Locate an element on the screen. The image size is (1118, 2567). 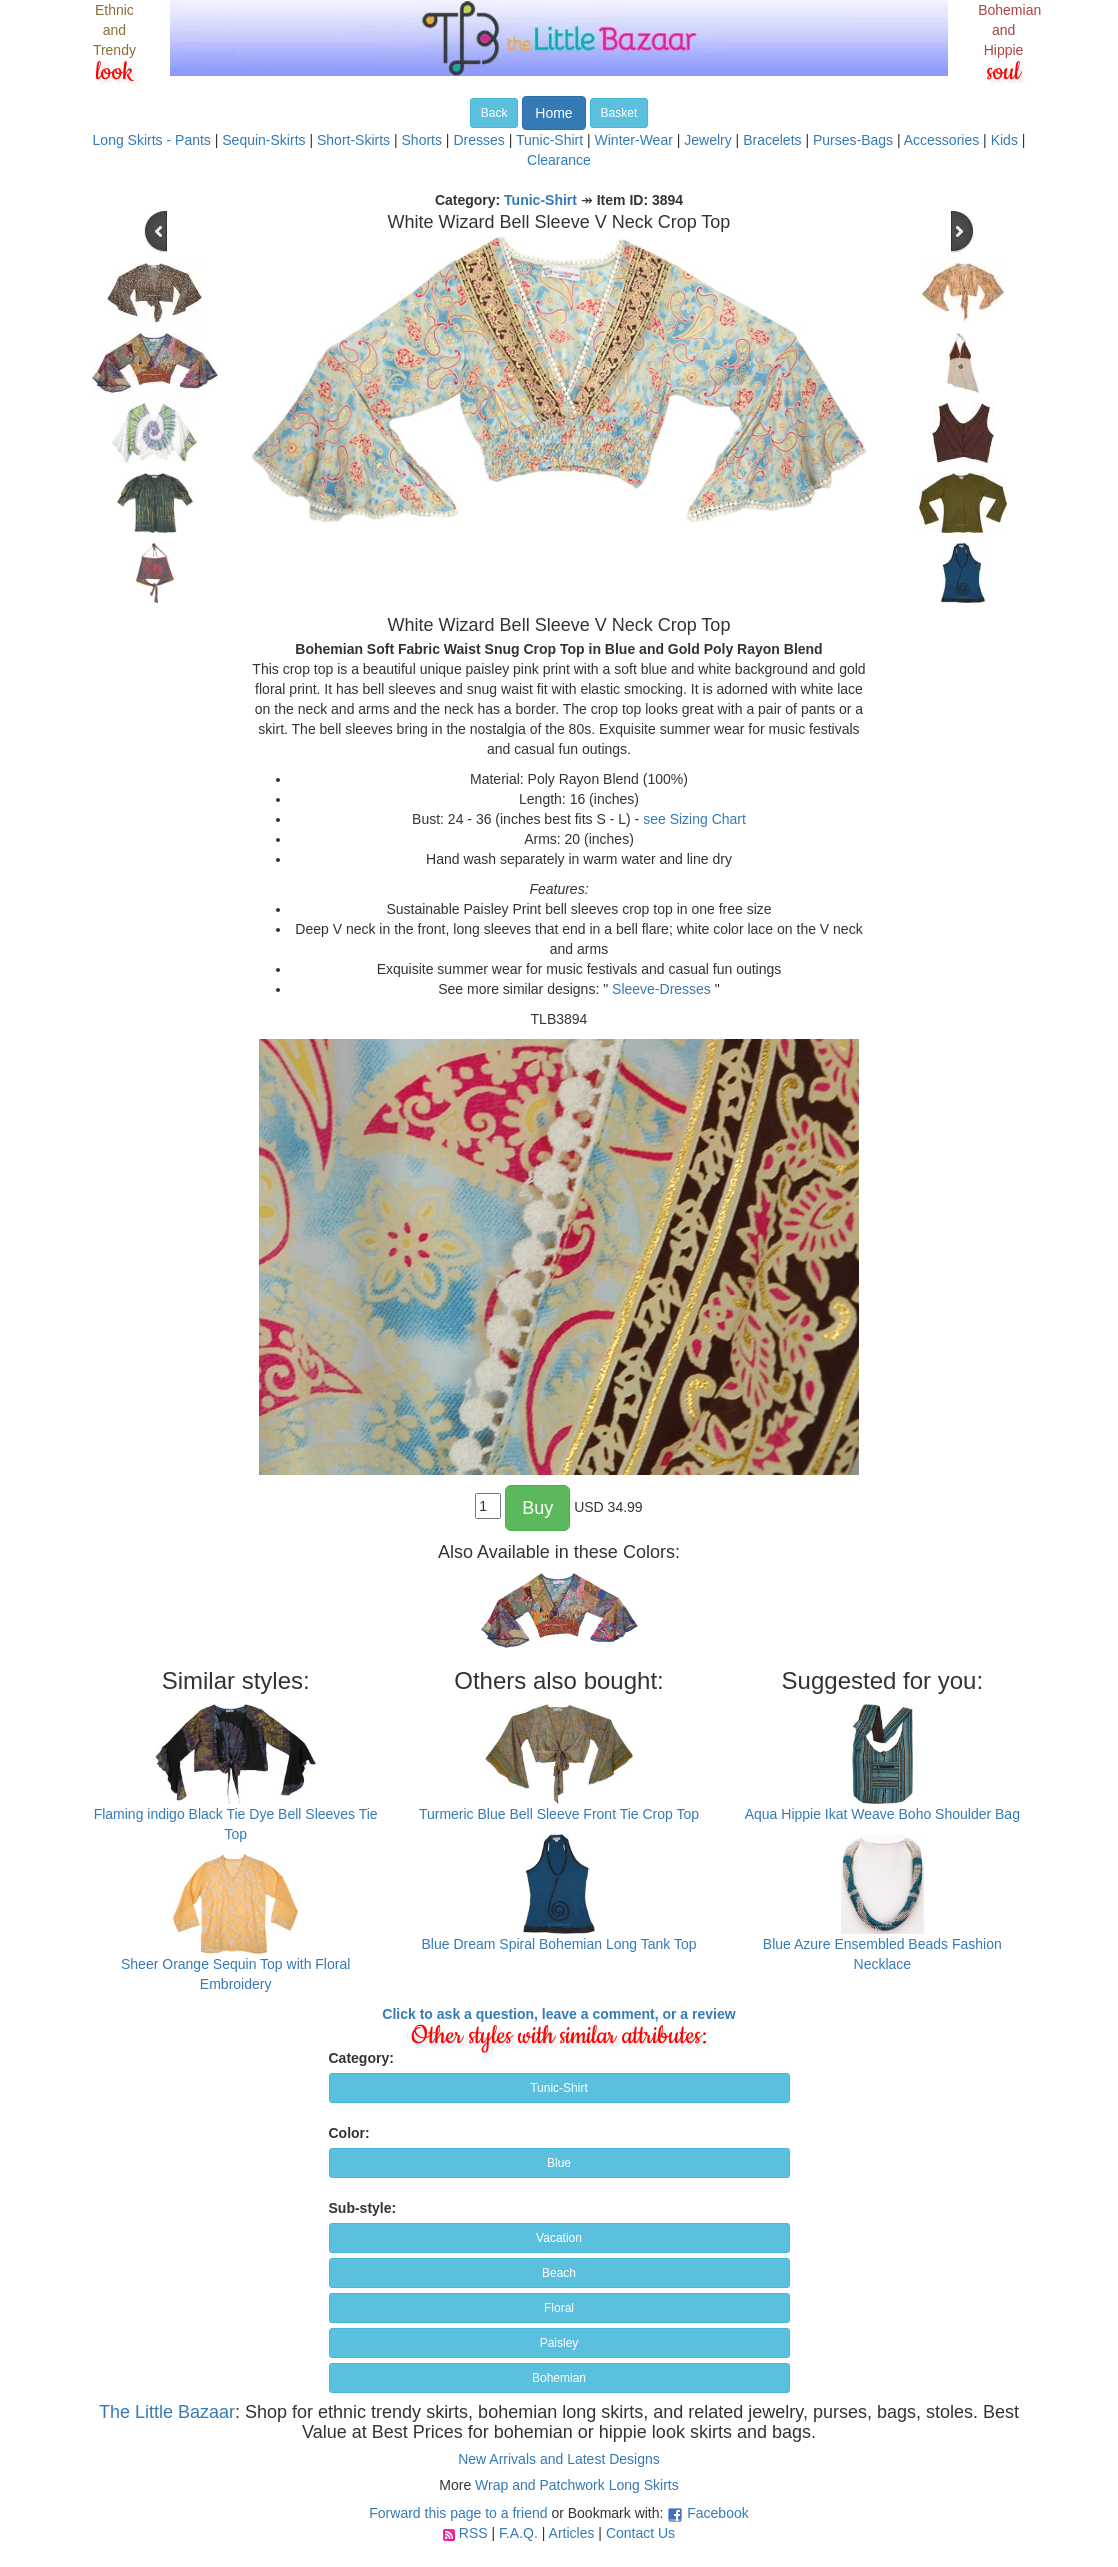
RSS is located at coordinates (473, 2533).